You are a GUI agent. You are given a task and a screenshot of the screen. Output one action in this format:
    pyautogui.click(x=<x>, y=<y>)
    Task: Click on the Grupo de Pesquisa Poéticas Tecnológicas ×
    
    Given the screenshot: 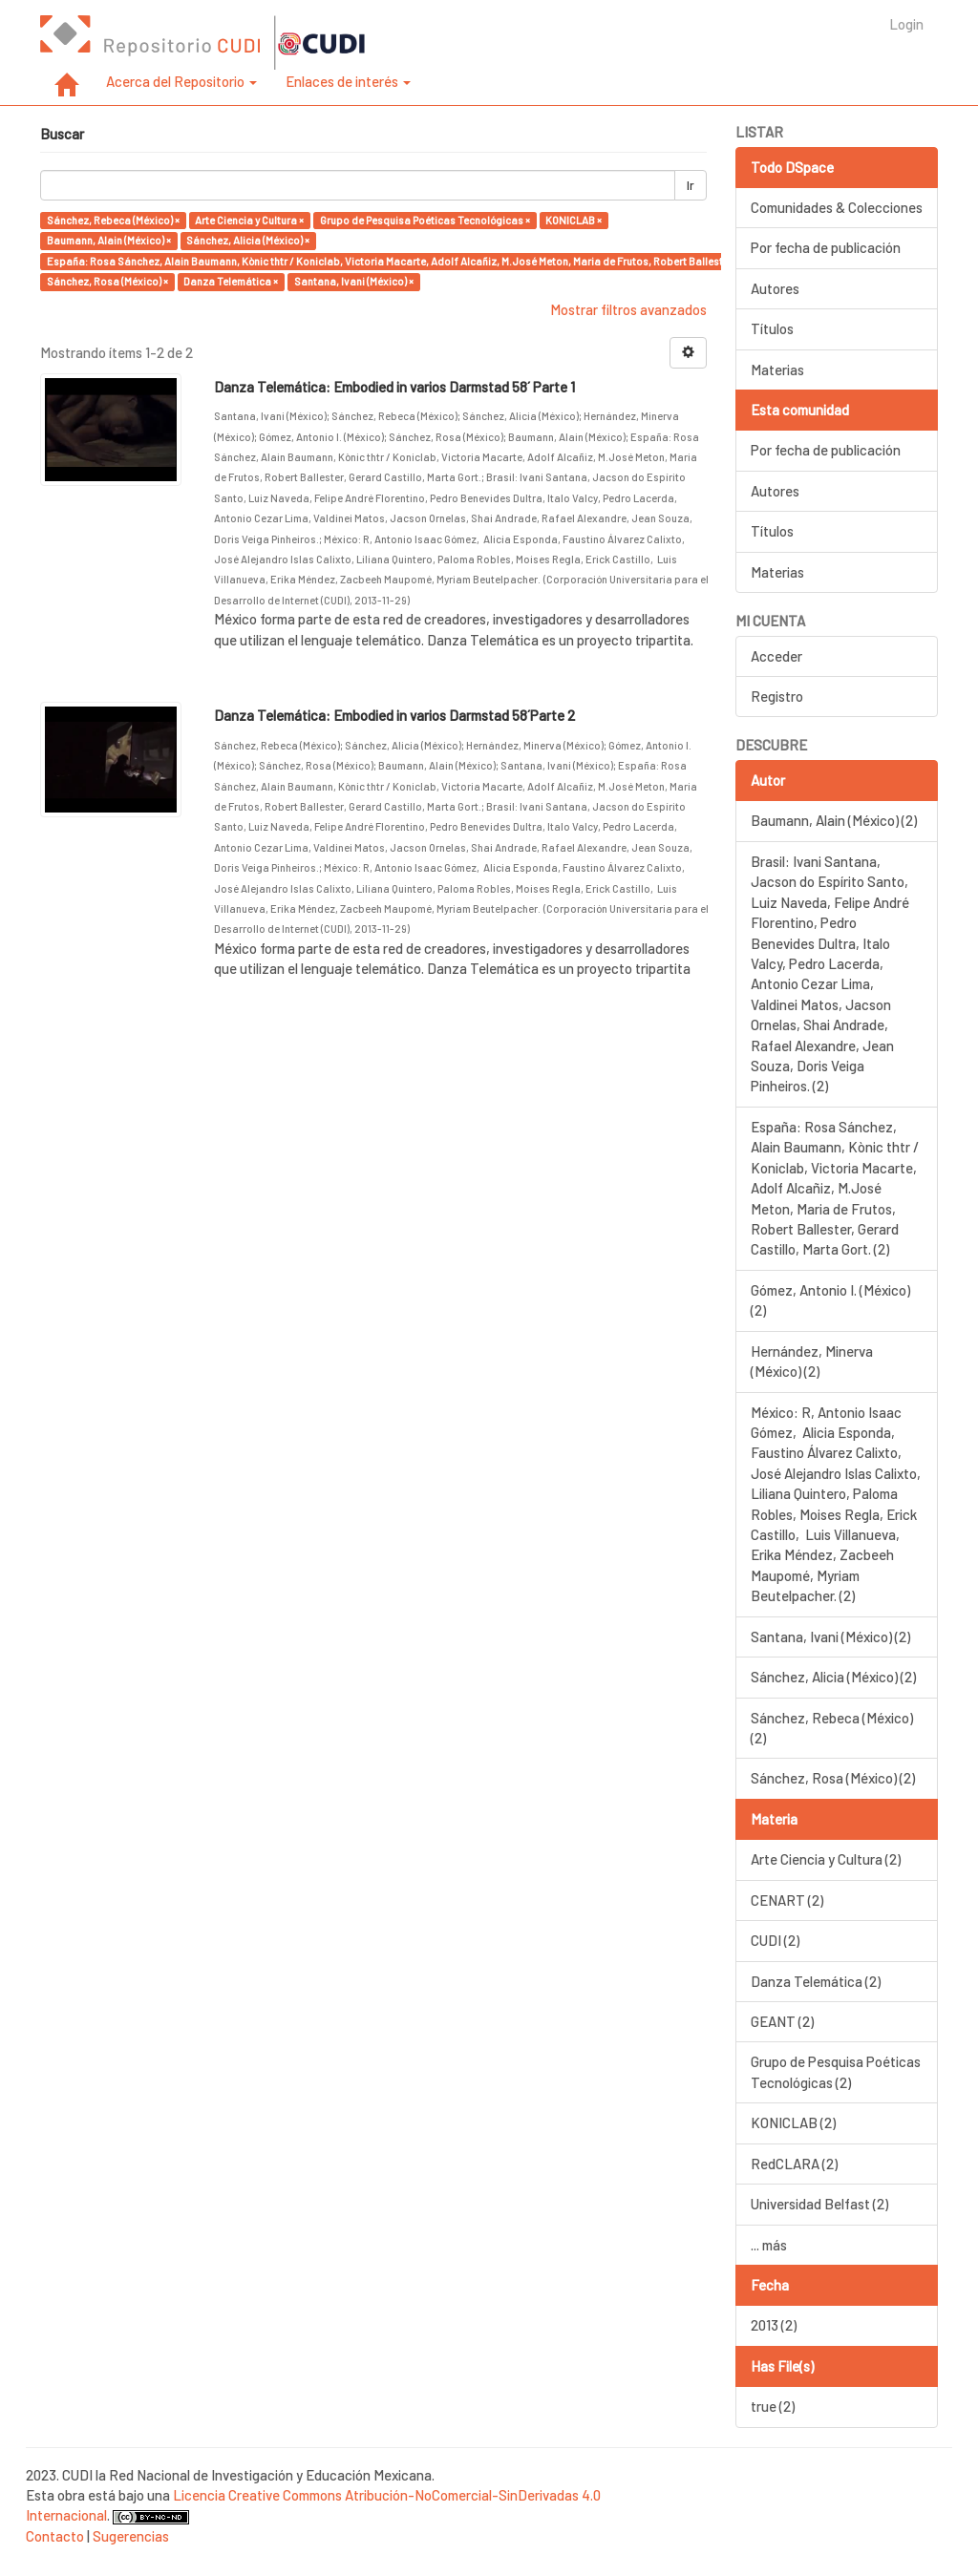 What is the action you would take?
    pyautogui.click(x=425, y=220)
    